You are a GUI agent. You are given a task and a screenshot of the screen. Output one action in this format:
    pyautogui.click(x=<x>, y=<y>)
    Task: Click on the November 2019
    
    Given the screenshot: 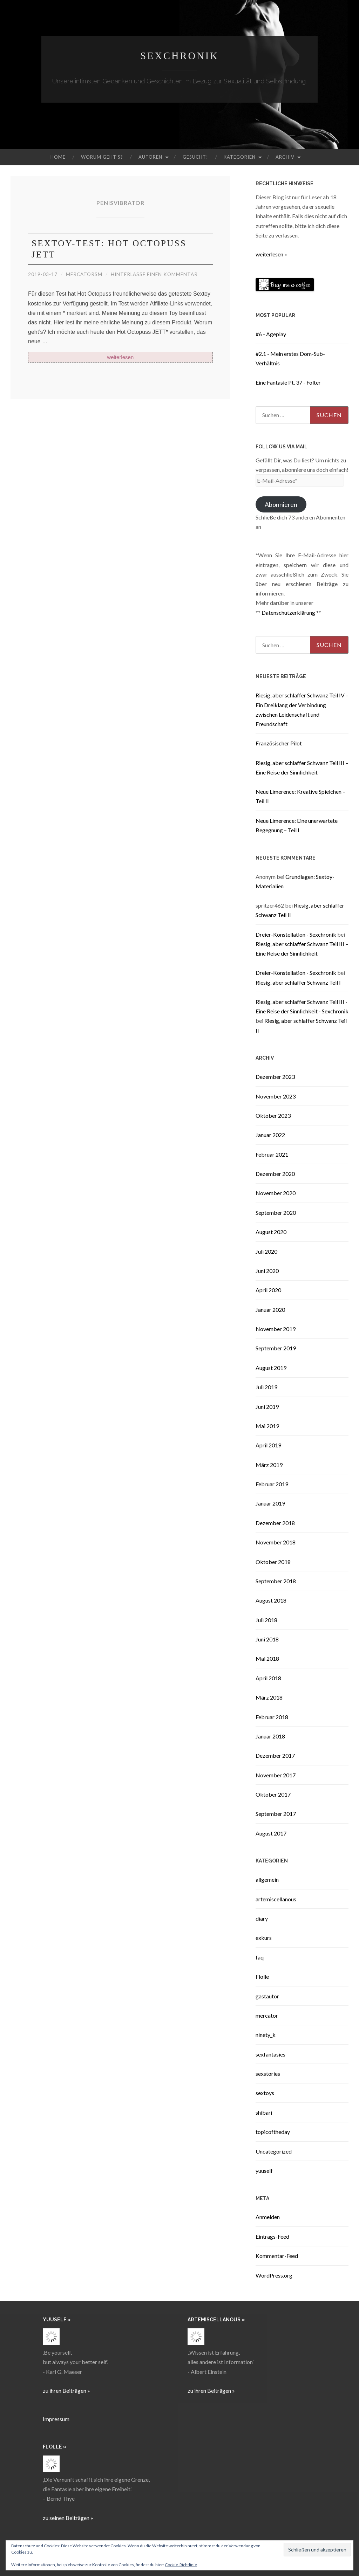 What is the action you would take?
    pyautogui.click(x=276, y=1328)
    